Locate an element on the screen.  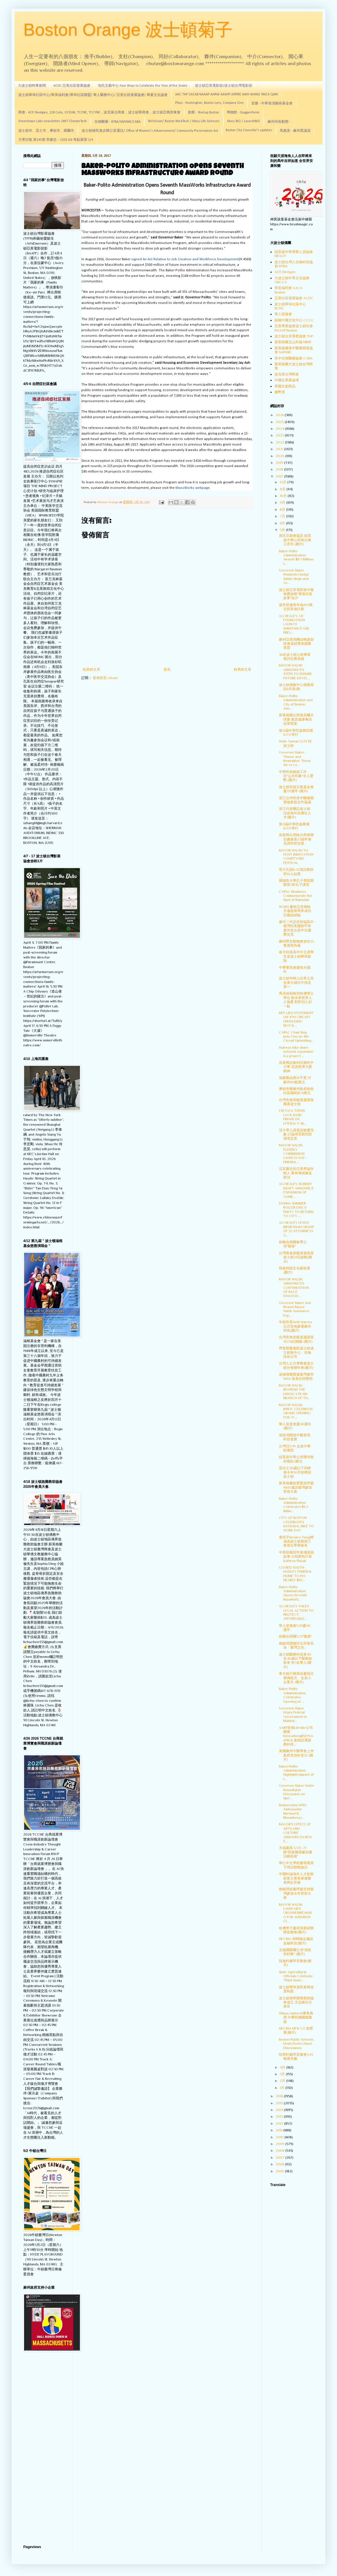
8月 is located at coordinates (283, 509).